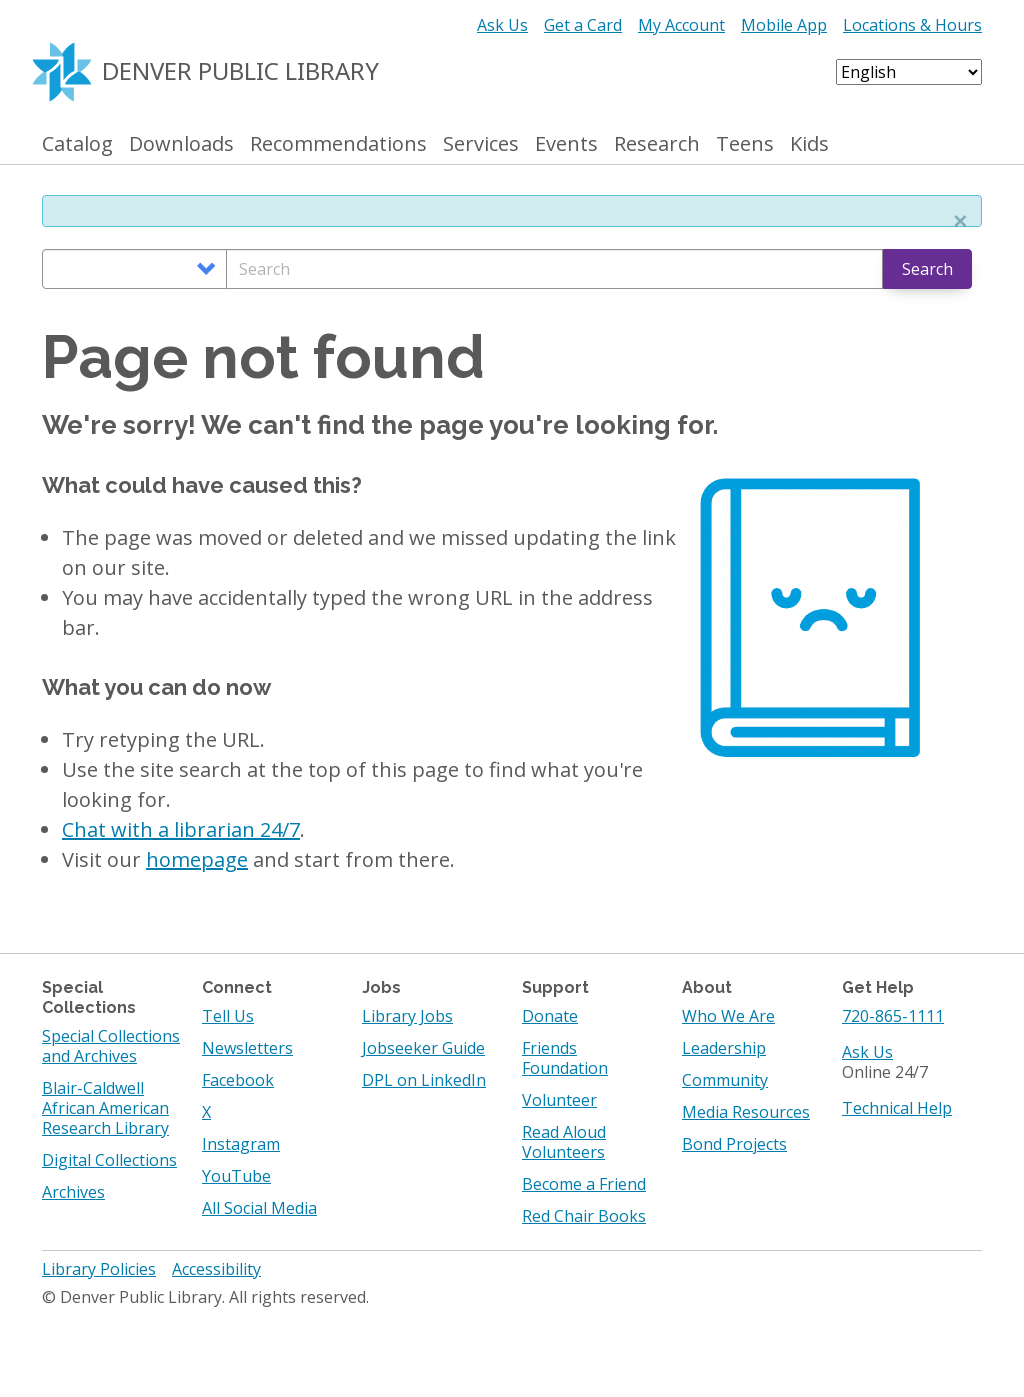  I want to click on Friends Foundation, so click(565, 1058).